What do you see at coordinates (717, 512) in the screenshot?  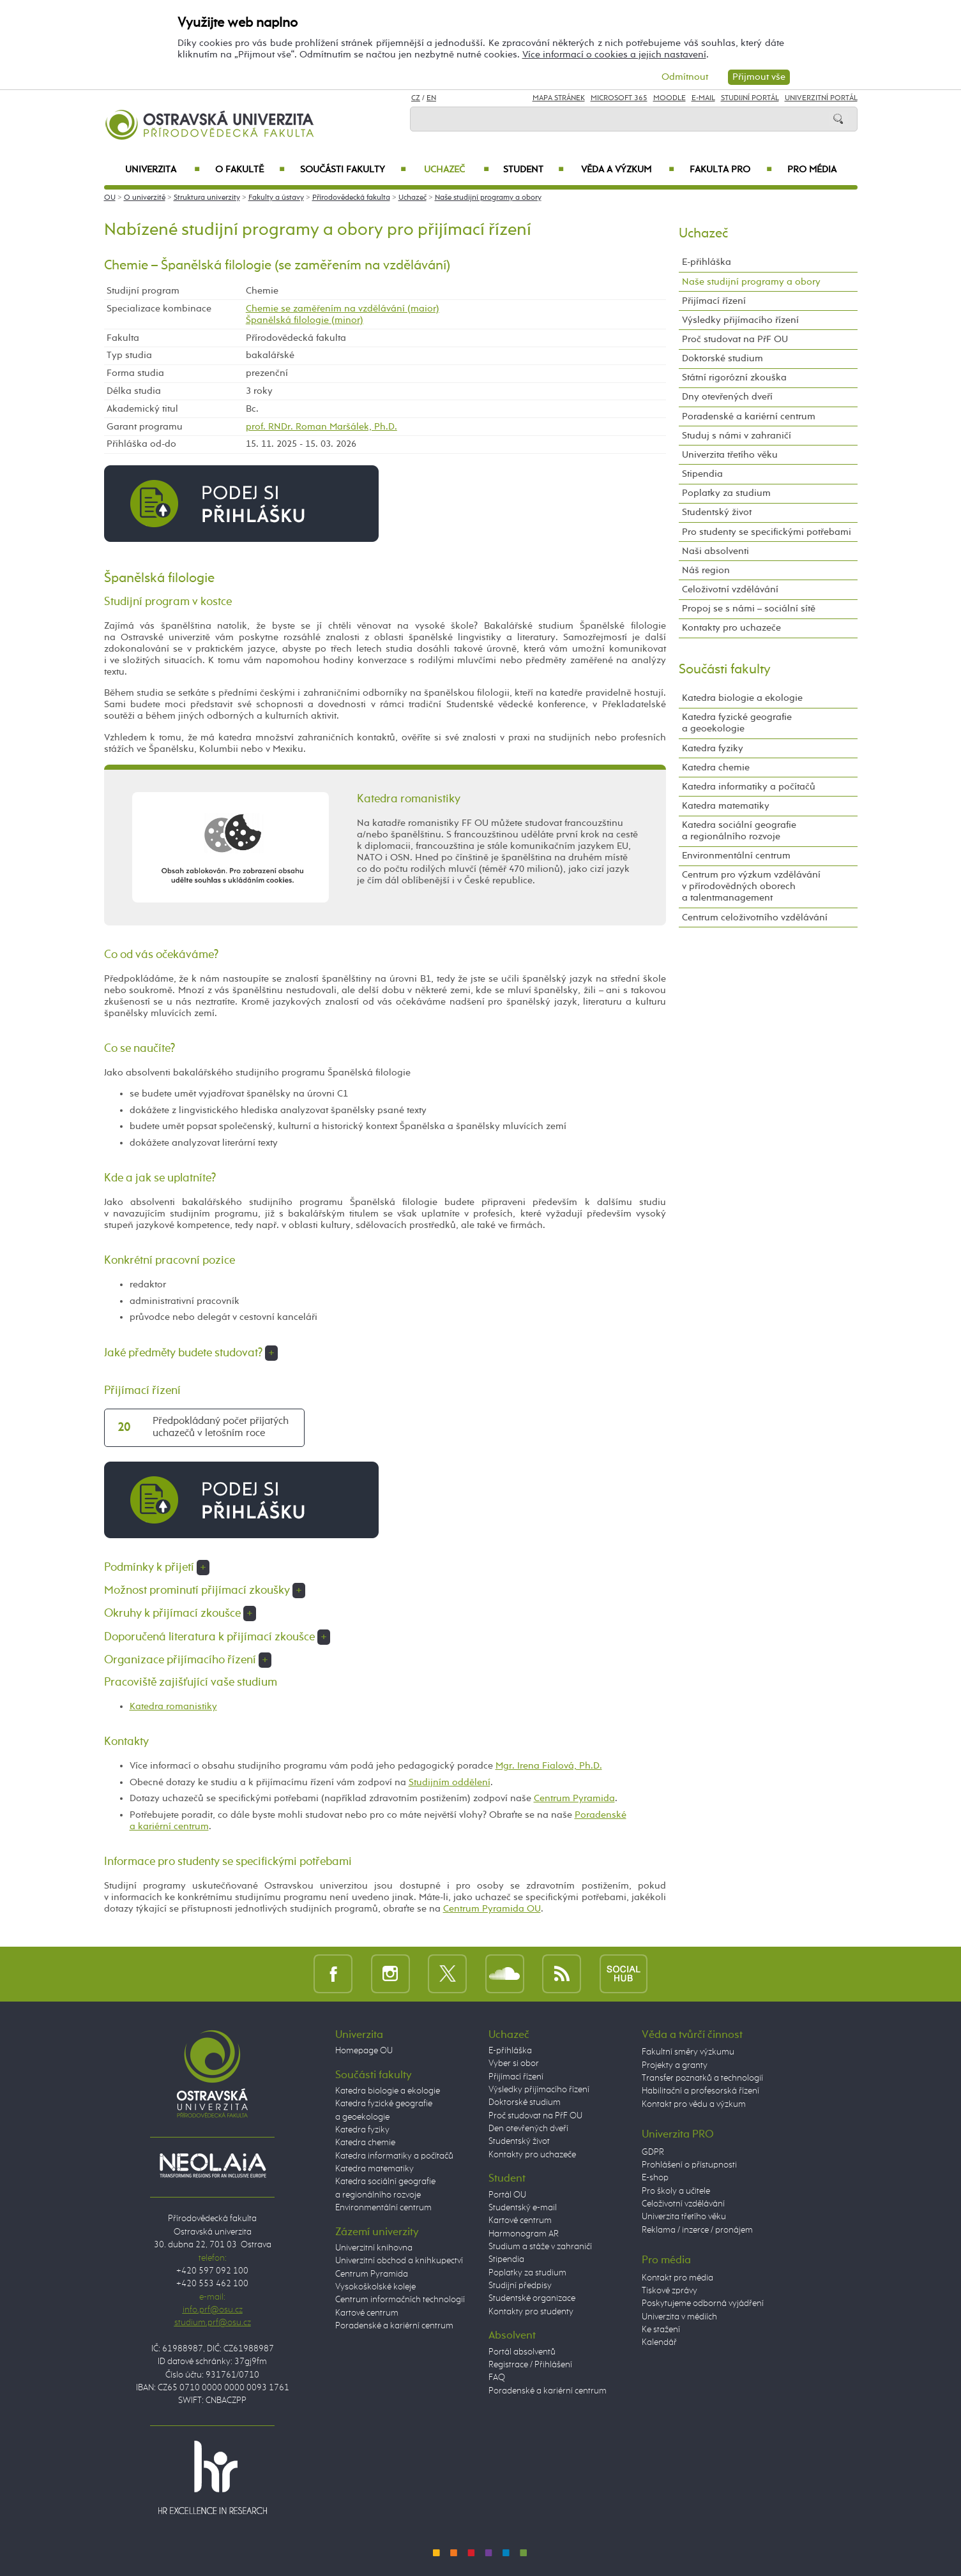 I see `Studentský život` at bounding box center [717, 512].